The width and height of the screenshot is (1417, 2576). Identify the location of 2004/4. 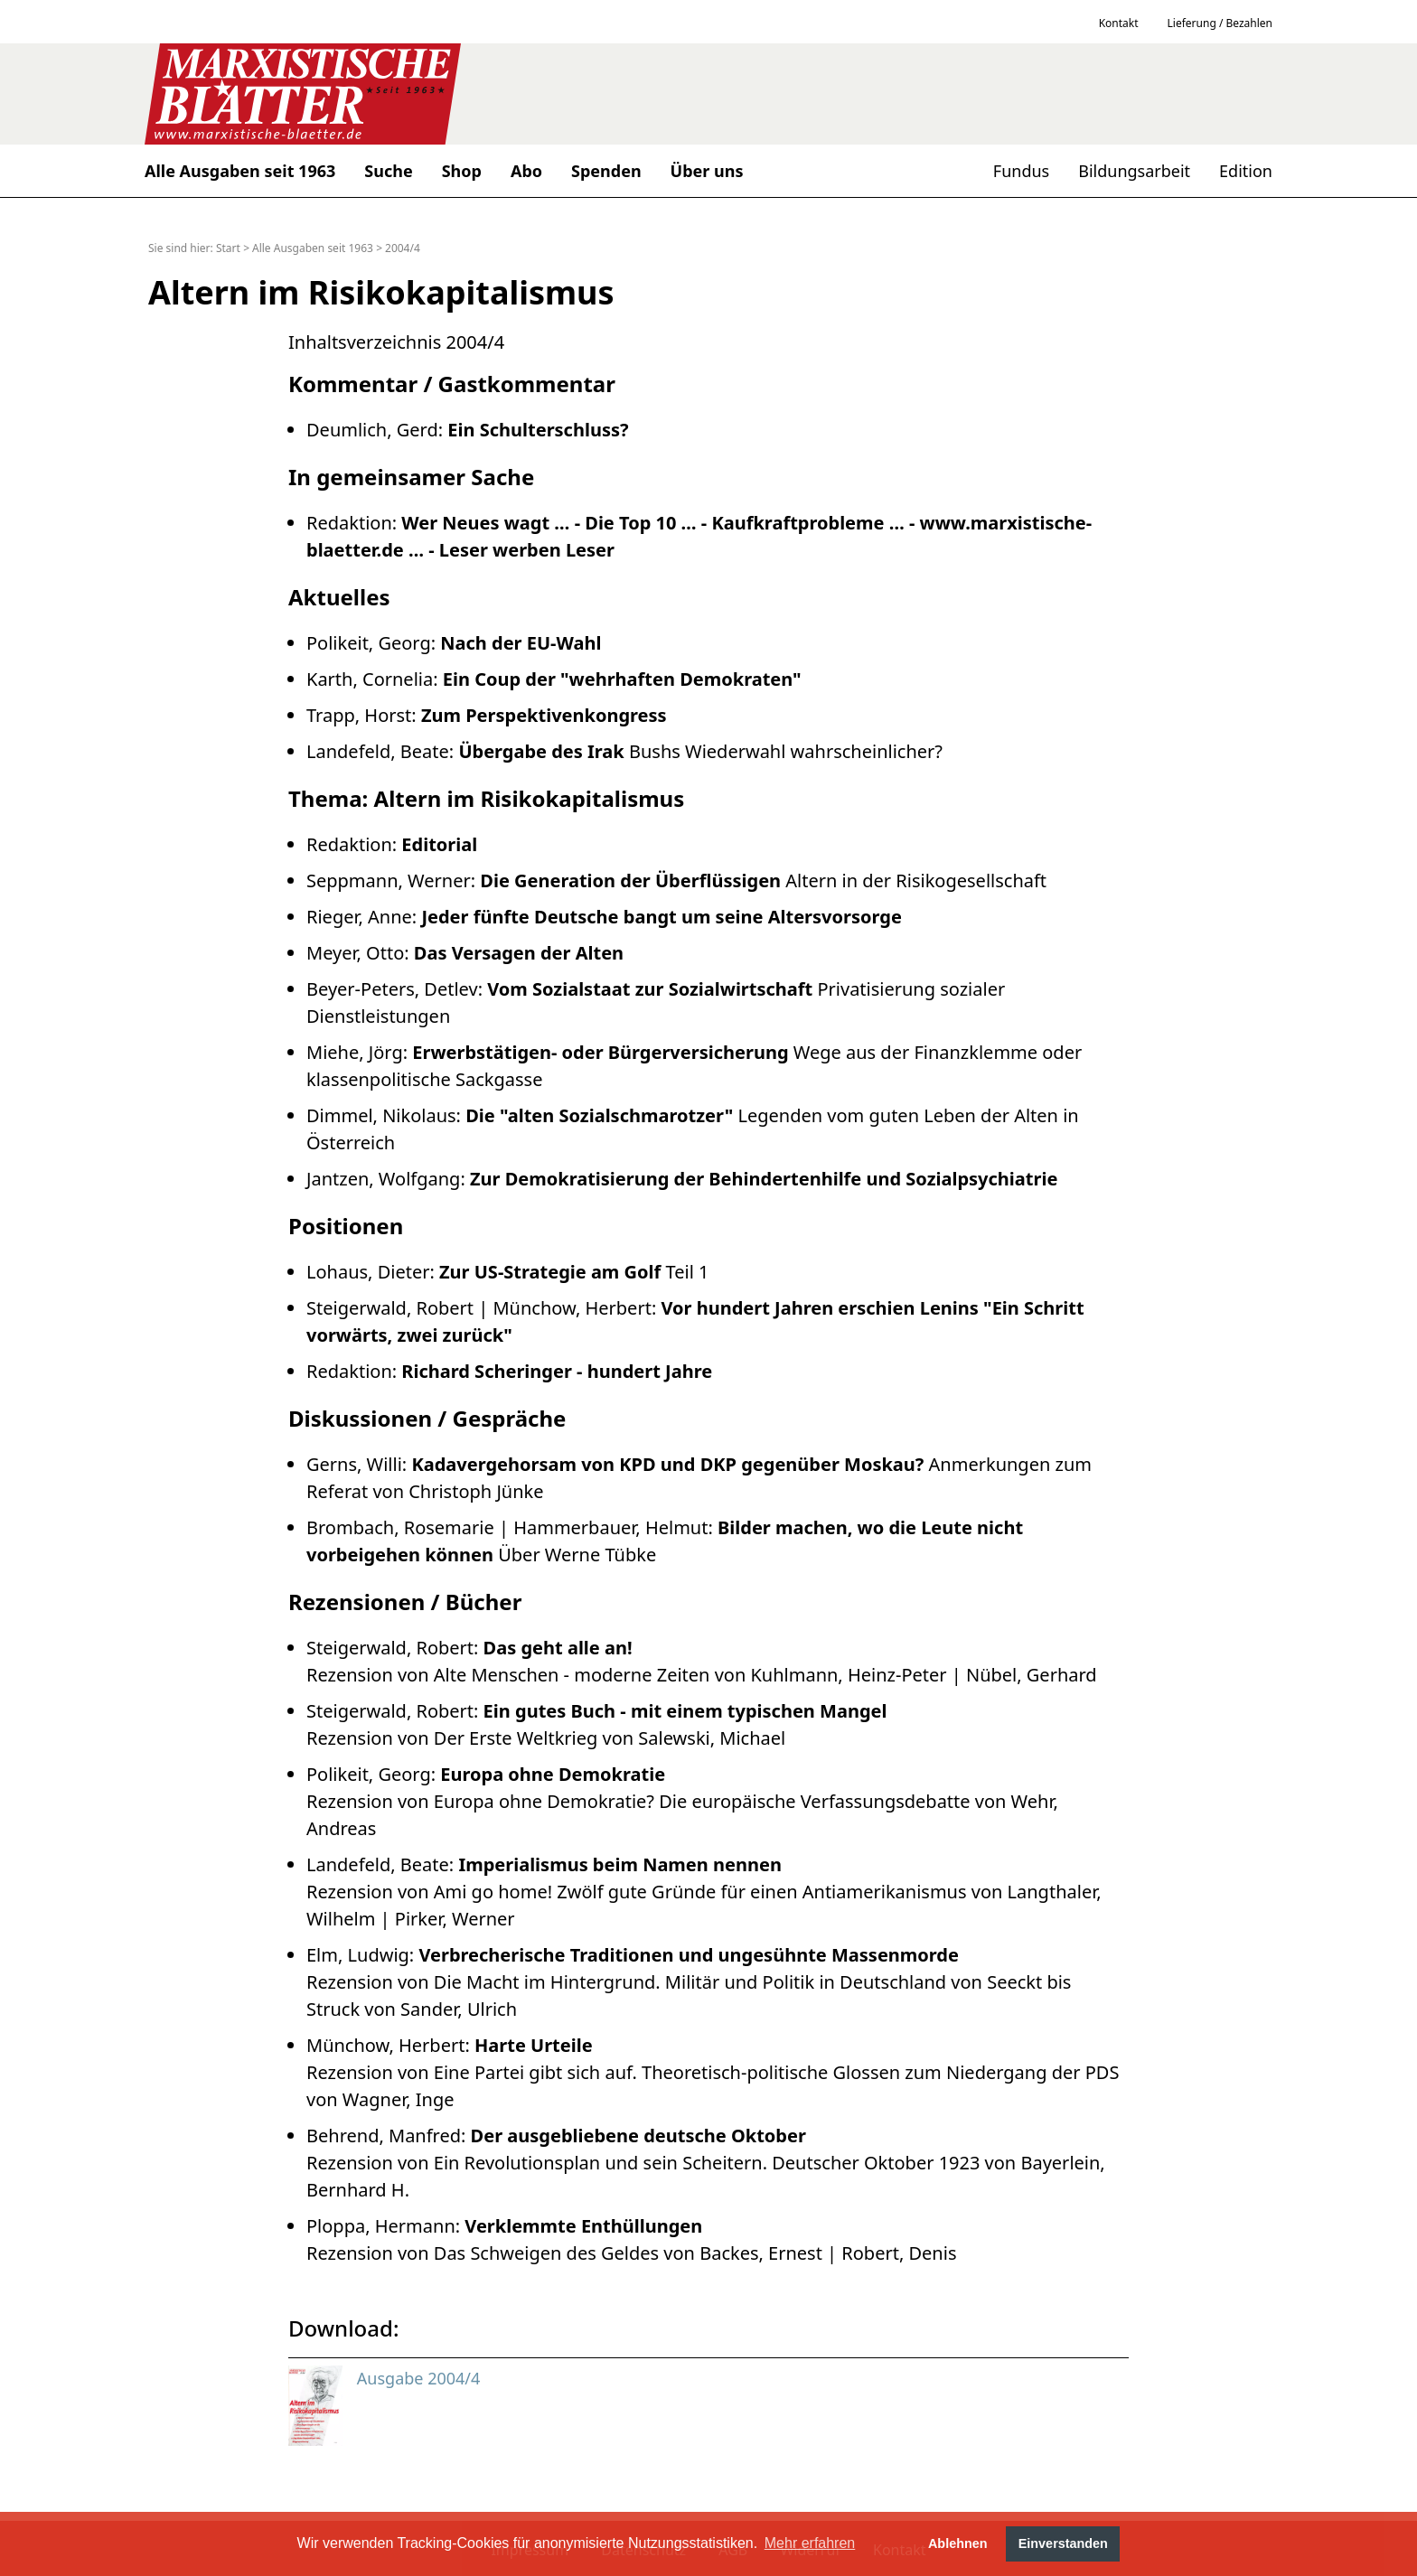
(402, 248).